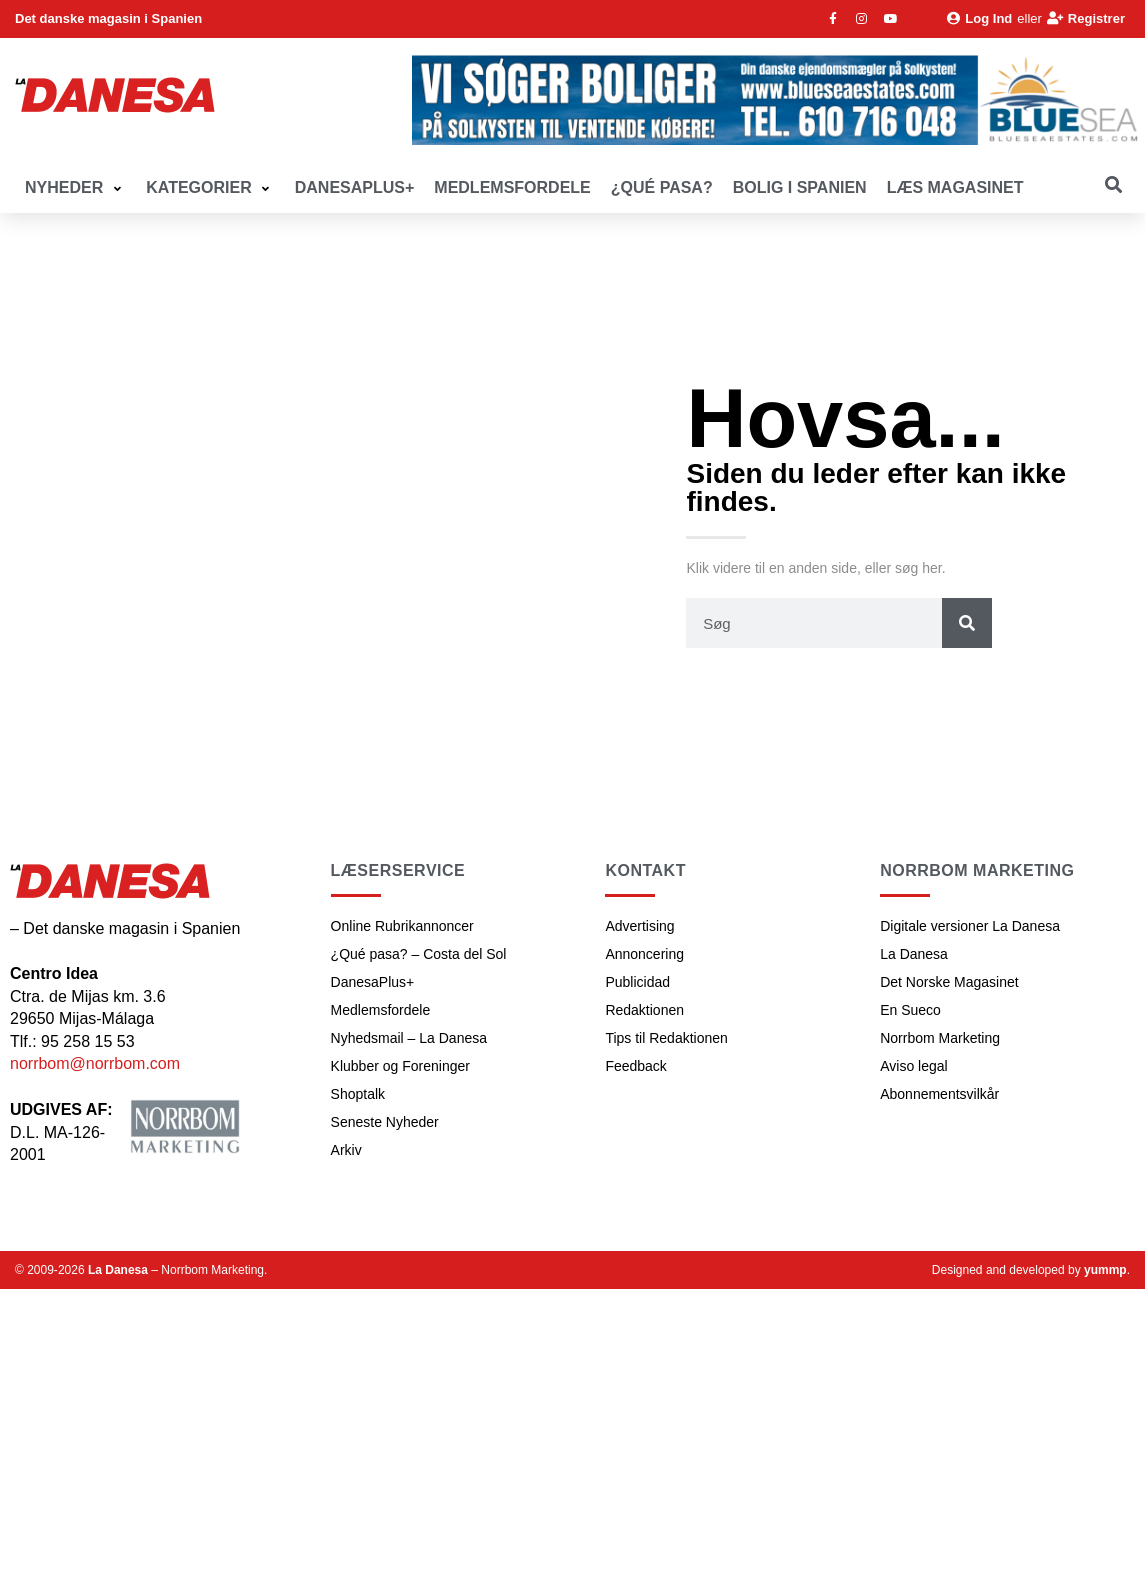 The width and height of the screenshot is (1145, 1590). What do you see at coordinates (385, 1122) in the screenshot?
I see `Seneste Nyheder` at bounding box center [385, 1122].